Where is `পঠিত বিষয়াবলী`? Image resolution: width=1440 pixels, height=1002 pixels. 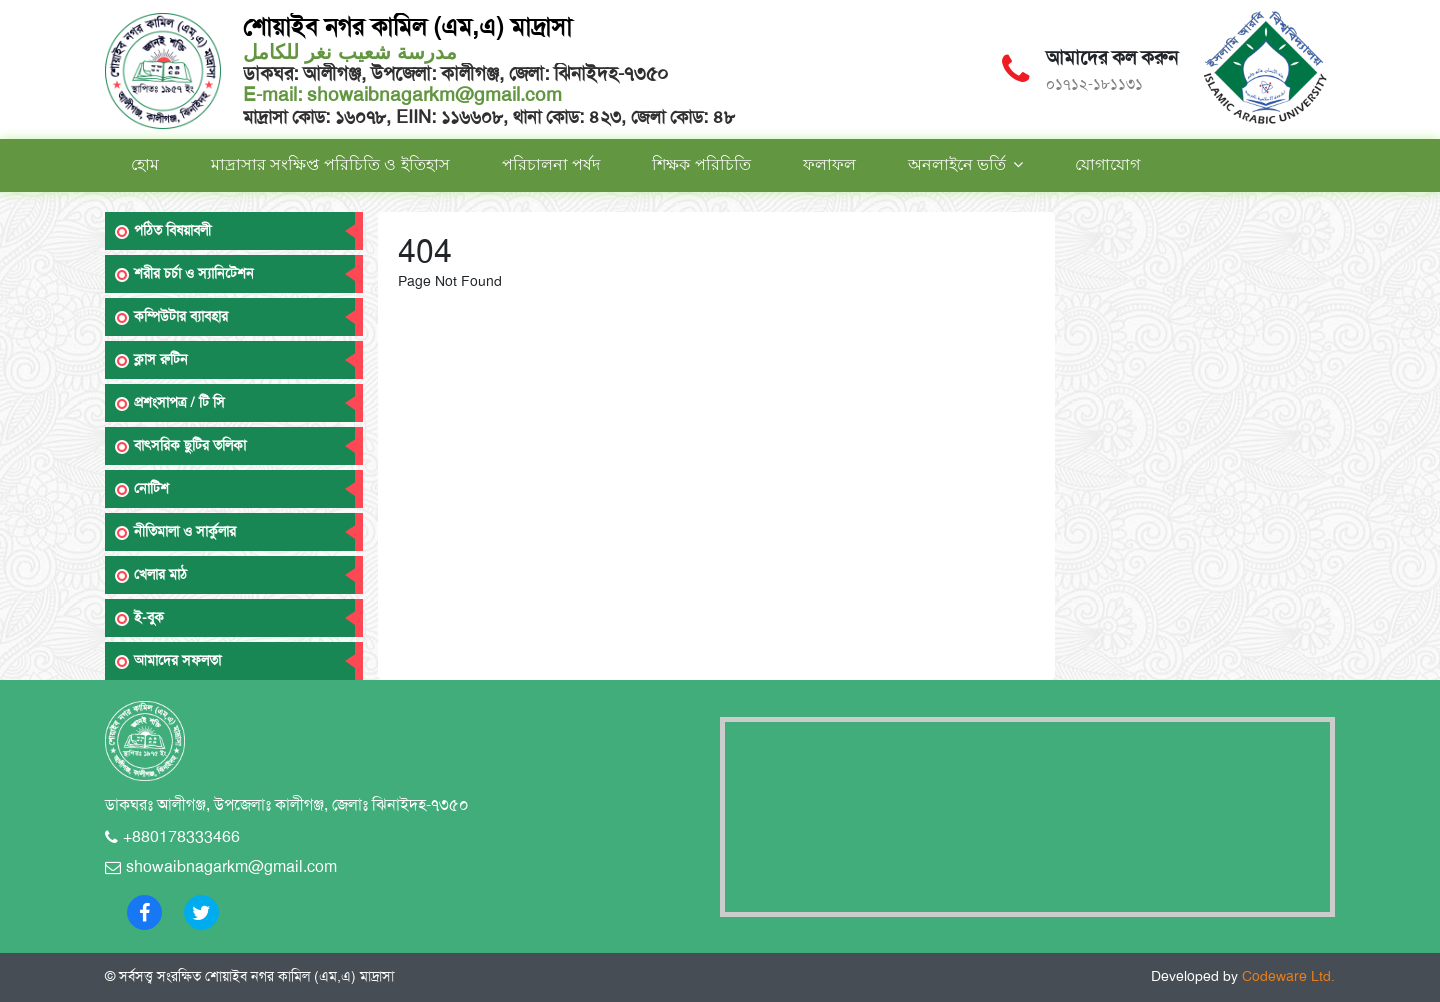 পঠিত বিষয়াবলী is located at coordinates (172, 230).